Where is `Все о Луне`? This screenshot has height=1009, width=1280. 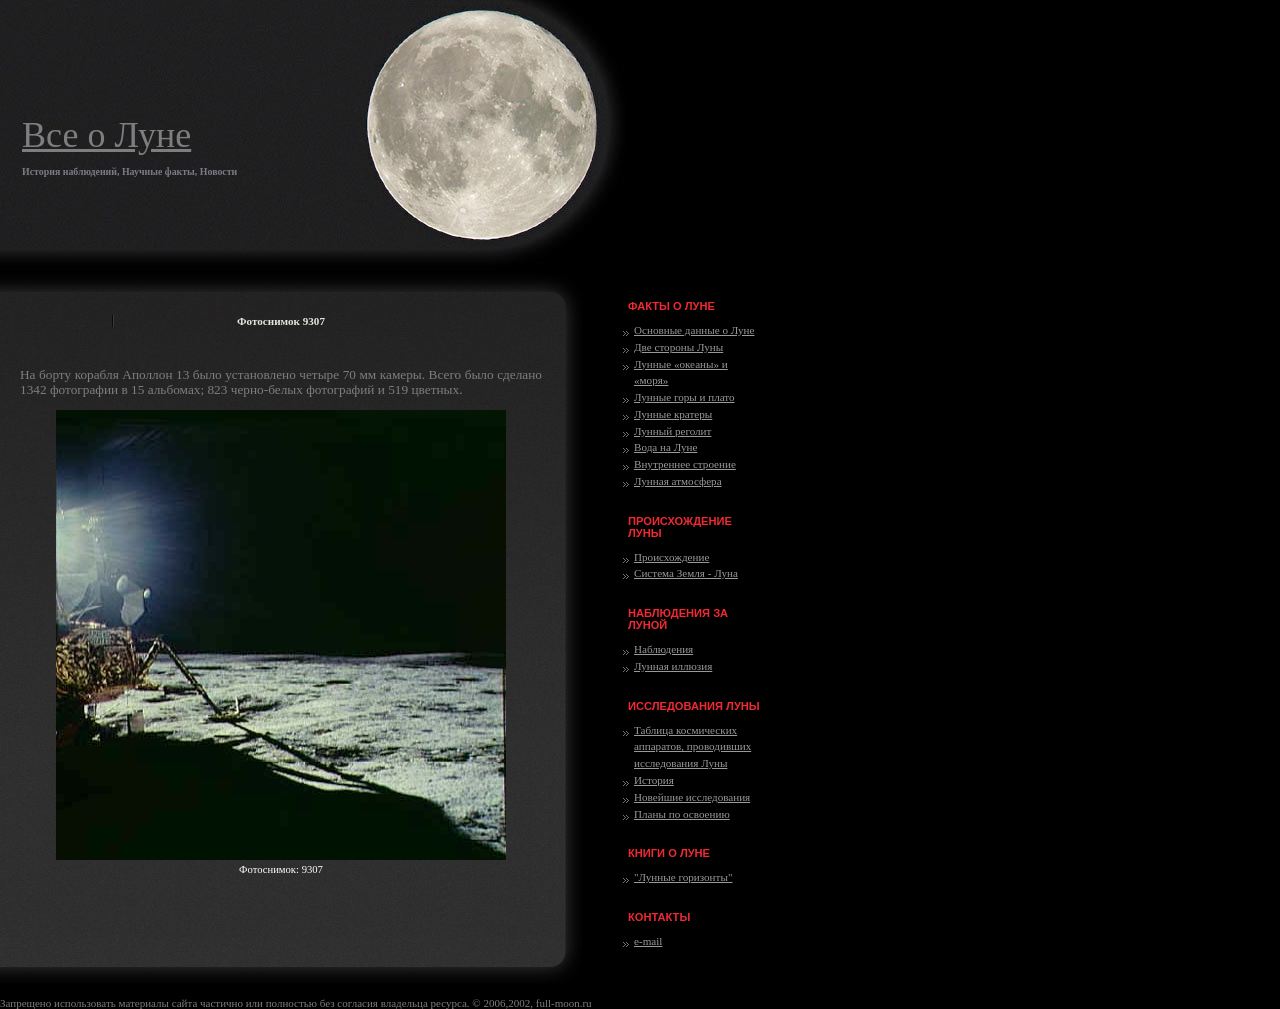
Все о Луне is located at coordinates (106, 135).